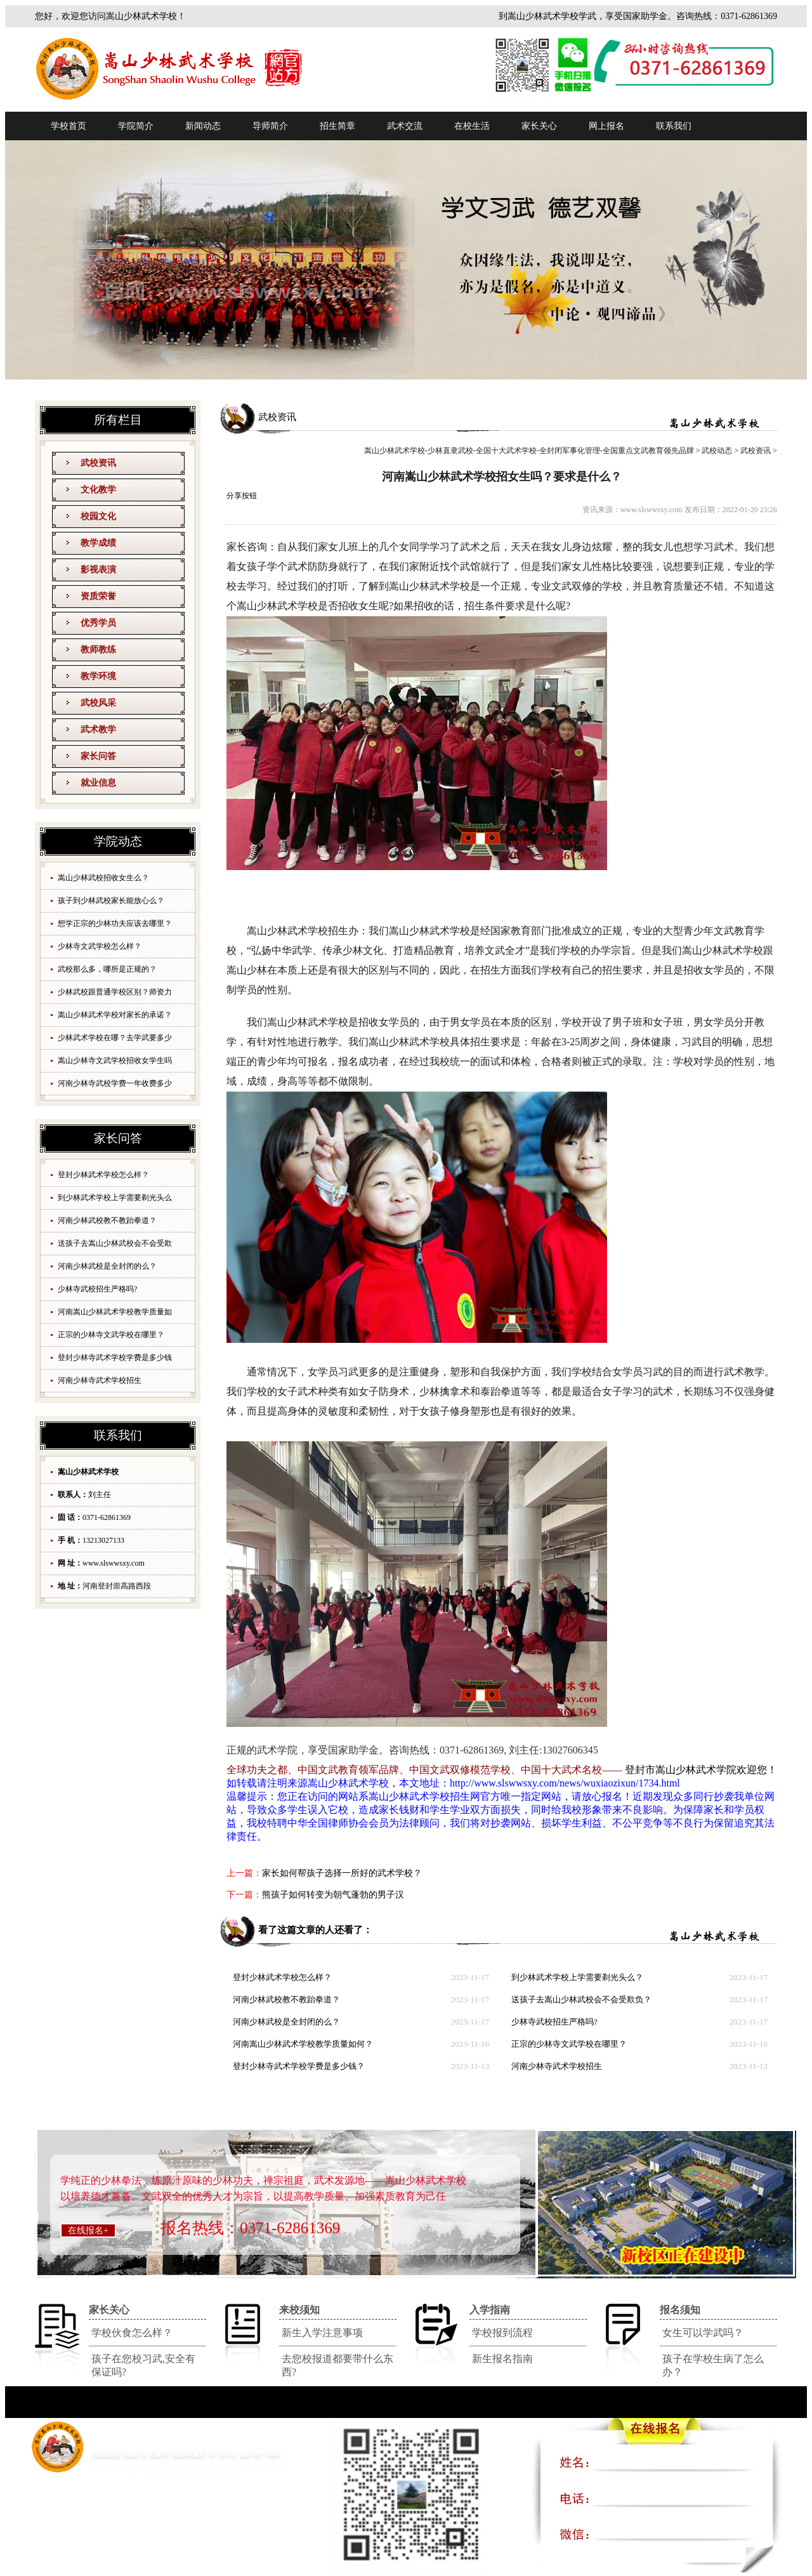 This screenshot has width=812, height=2576. Describe the element at coordinates (115, 1243) in the screenshot. I see `送孩子去嵩山少林武校会不会受欺` at that location.